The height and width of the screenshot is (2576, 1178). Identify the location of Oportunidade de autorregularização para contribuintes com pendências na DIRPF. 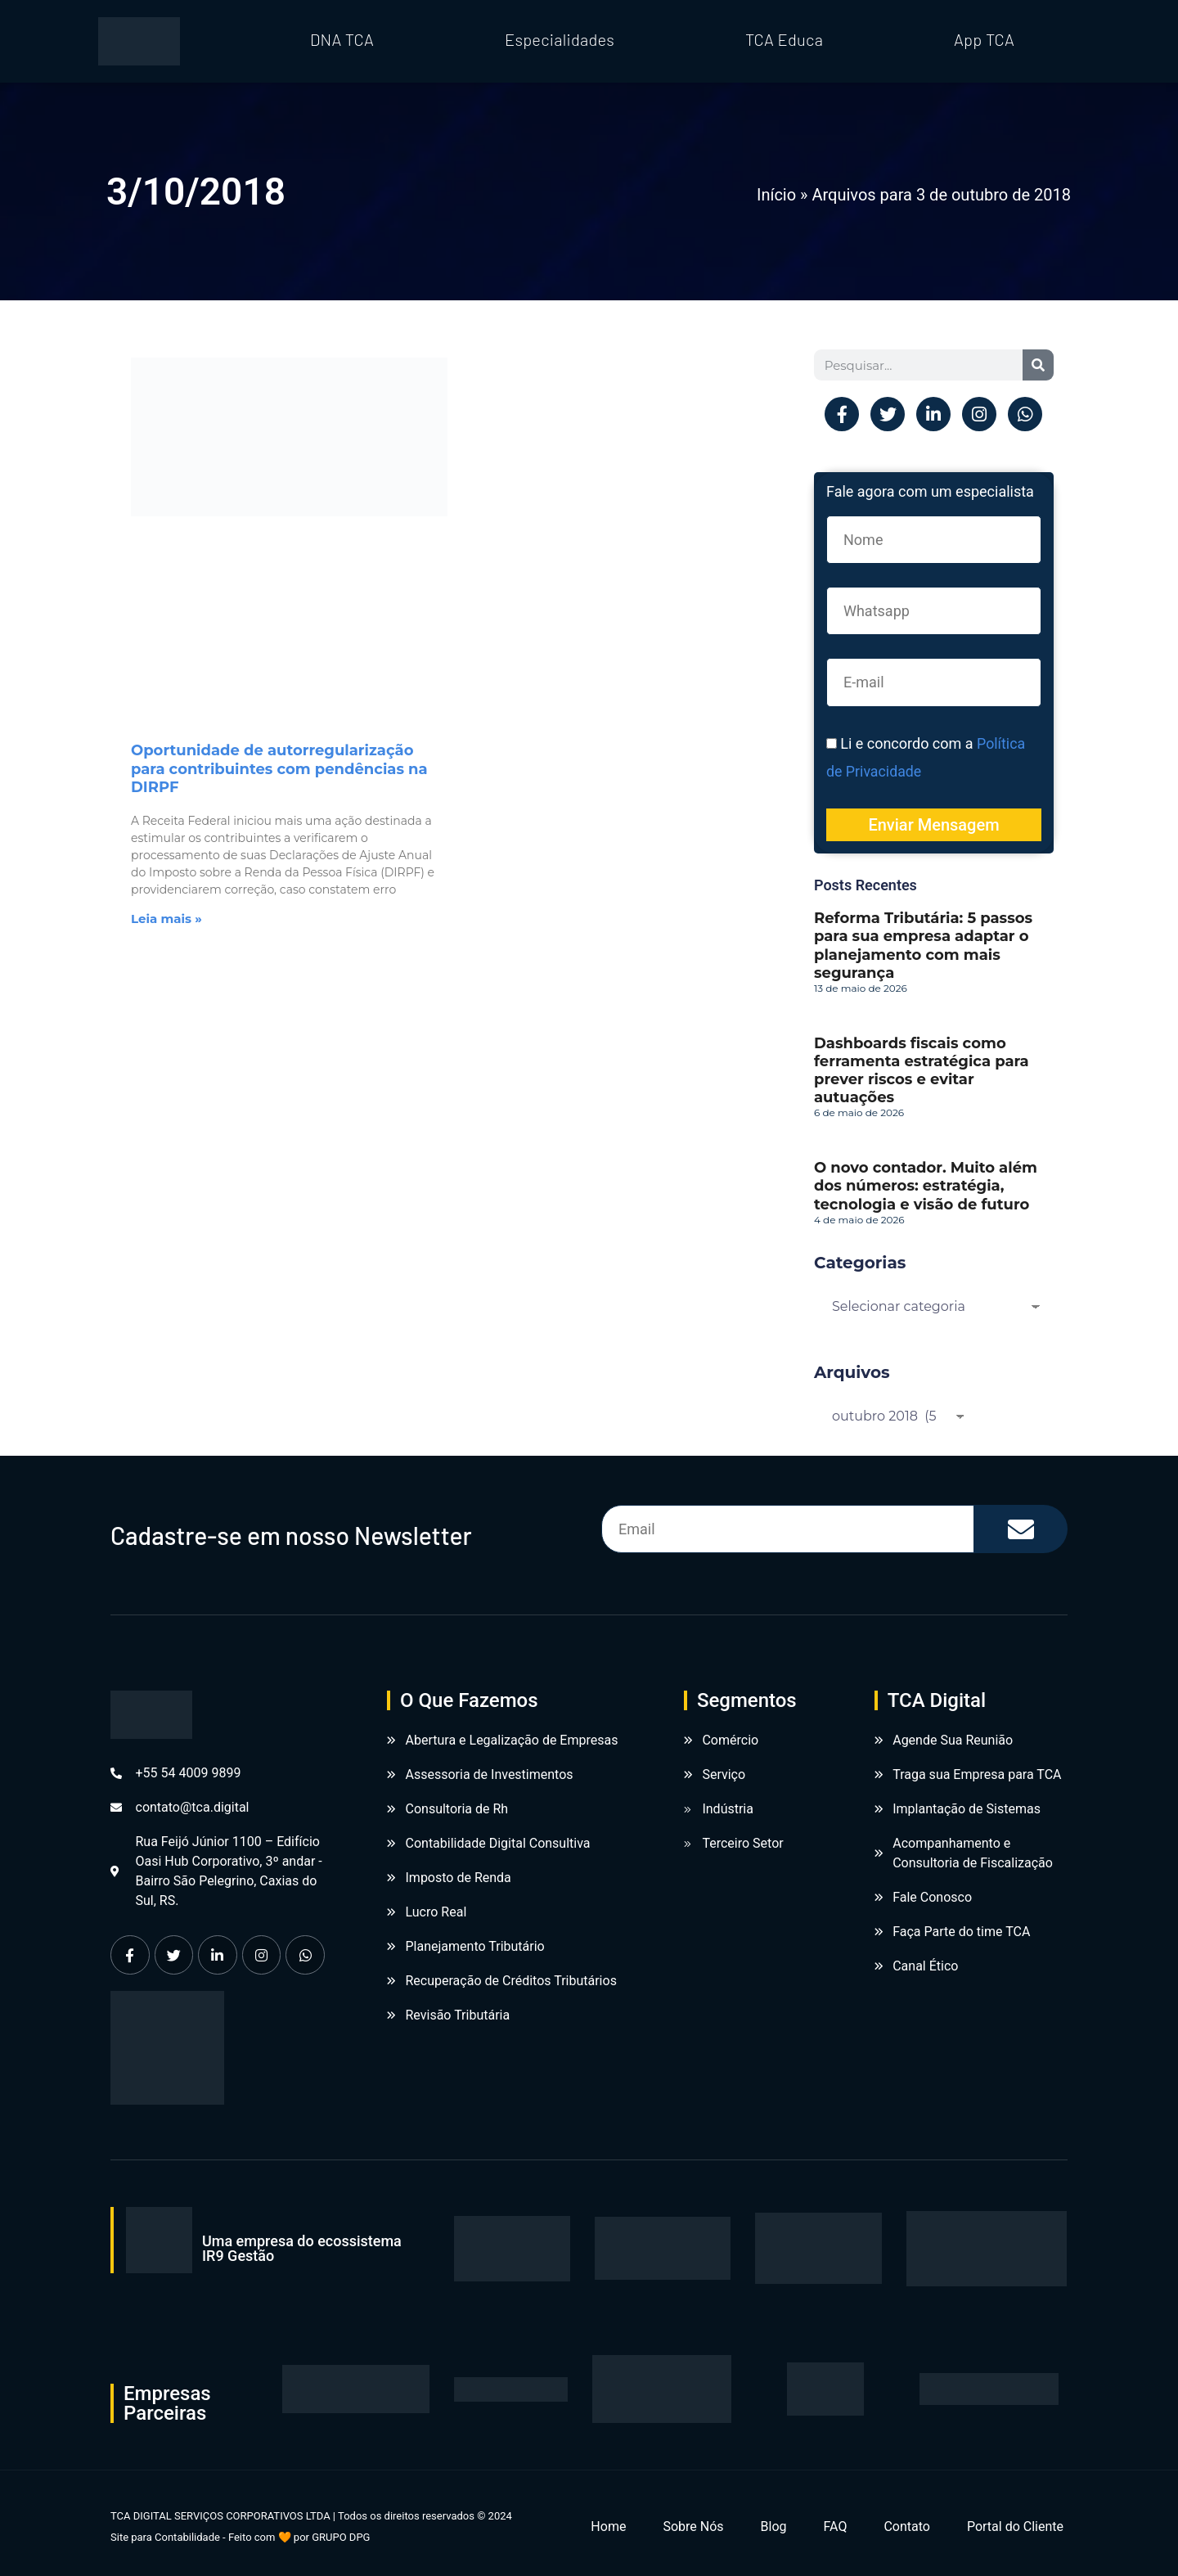
(279, 768).